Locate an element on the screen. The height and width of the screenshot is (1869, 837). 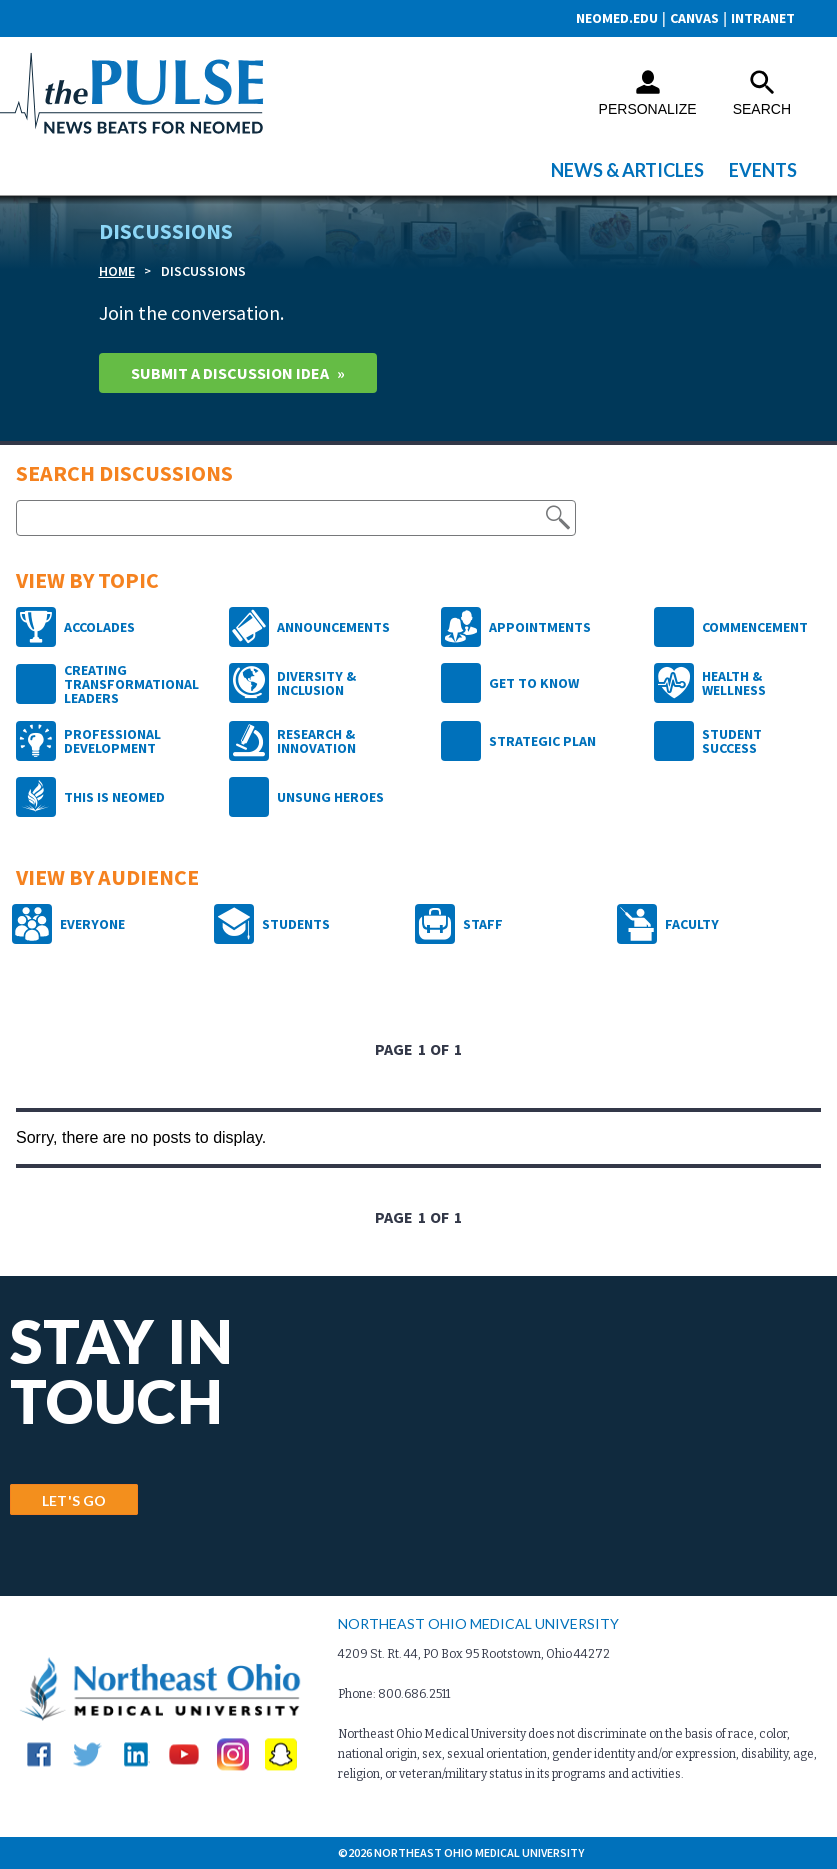
LET'S GO is located at coordinates (74, 1500).